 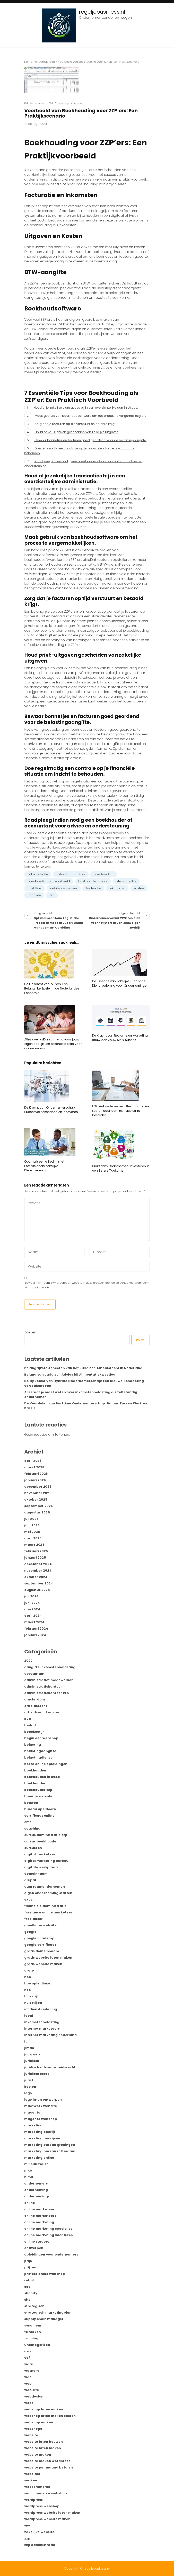 What do you see at coordinates (33, 2500) in the screenshot?
I see `wordpress` at bounding box center [33, 2500].